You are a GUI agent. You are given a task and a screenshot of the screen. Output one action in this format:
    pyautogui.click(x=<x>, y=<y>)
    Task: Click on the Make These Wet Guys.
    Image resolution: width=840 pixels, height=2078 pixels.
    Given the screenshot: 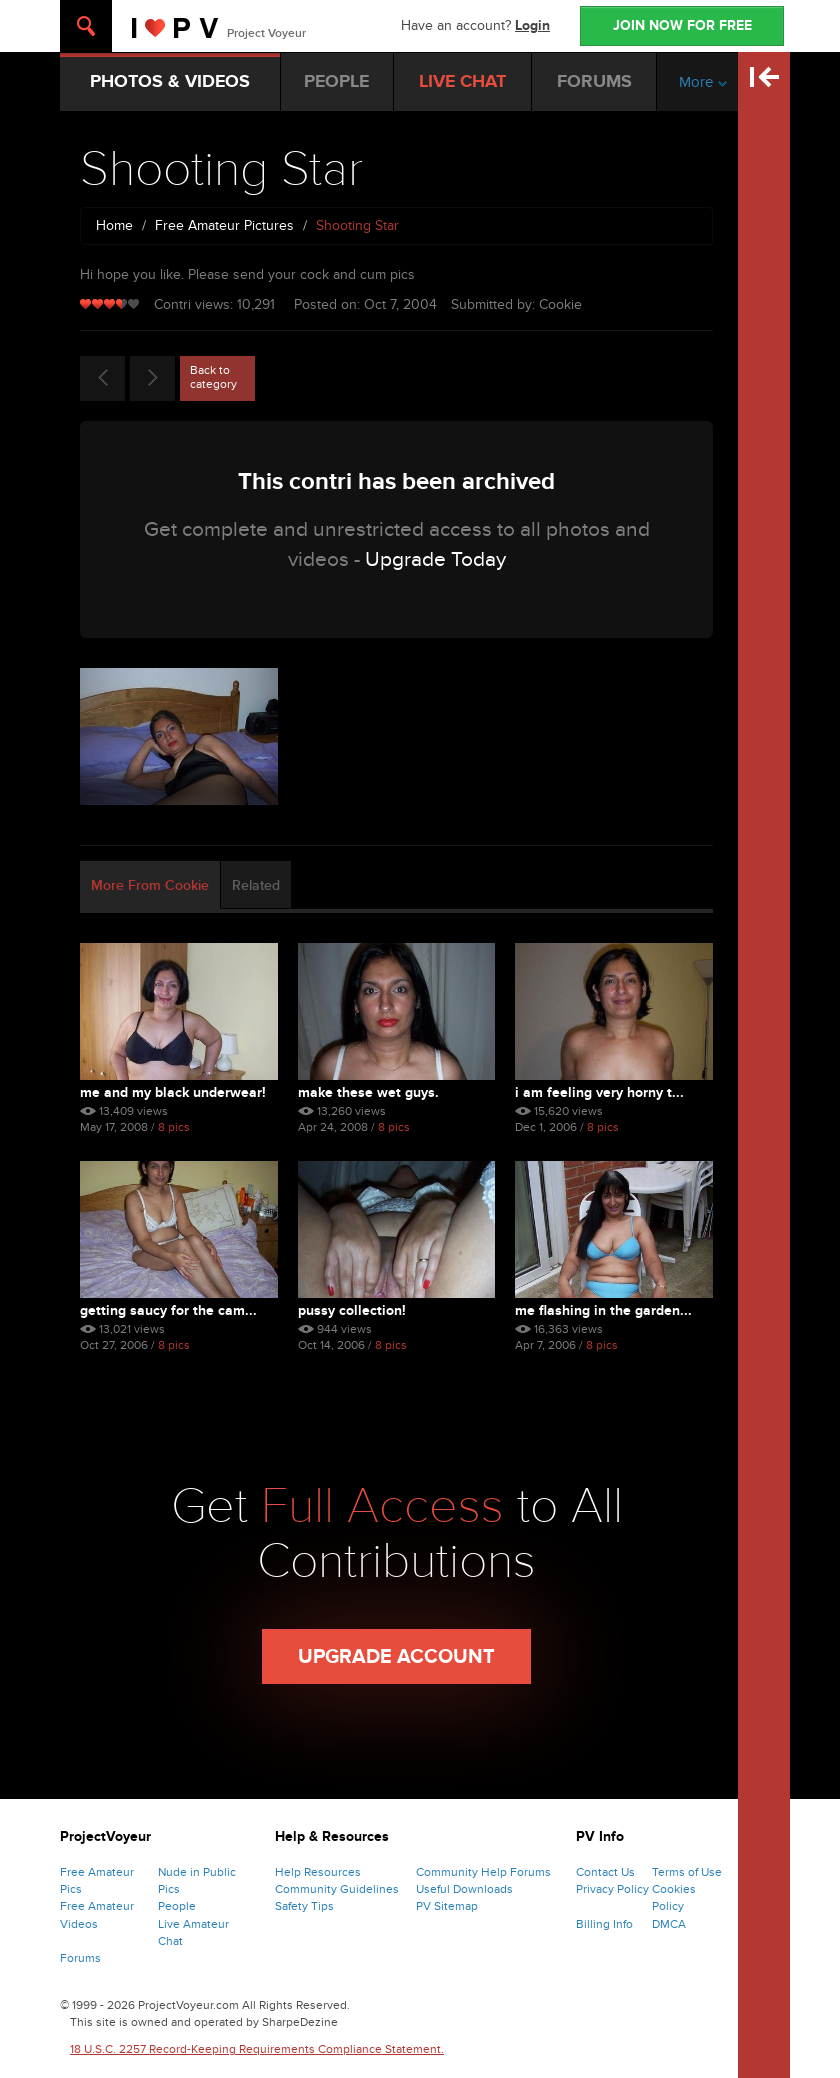 What is the action you would take?
    pyautogui.click(x=368, y=1092)
    